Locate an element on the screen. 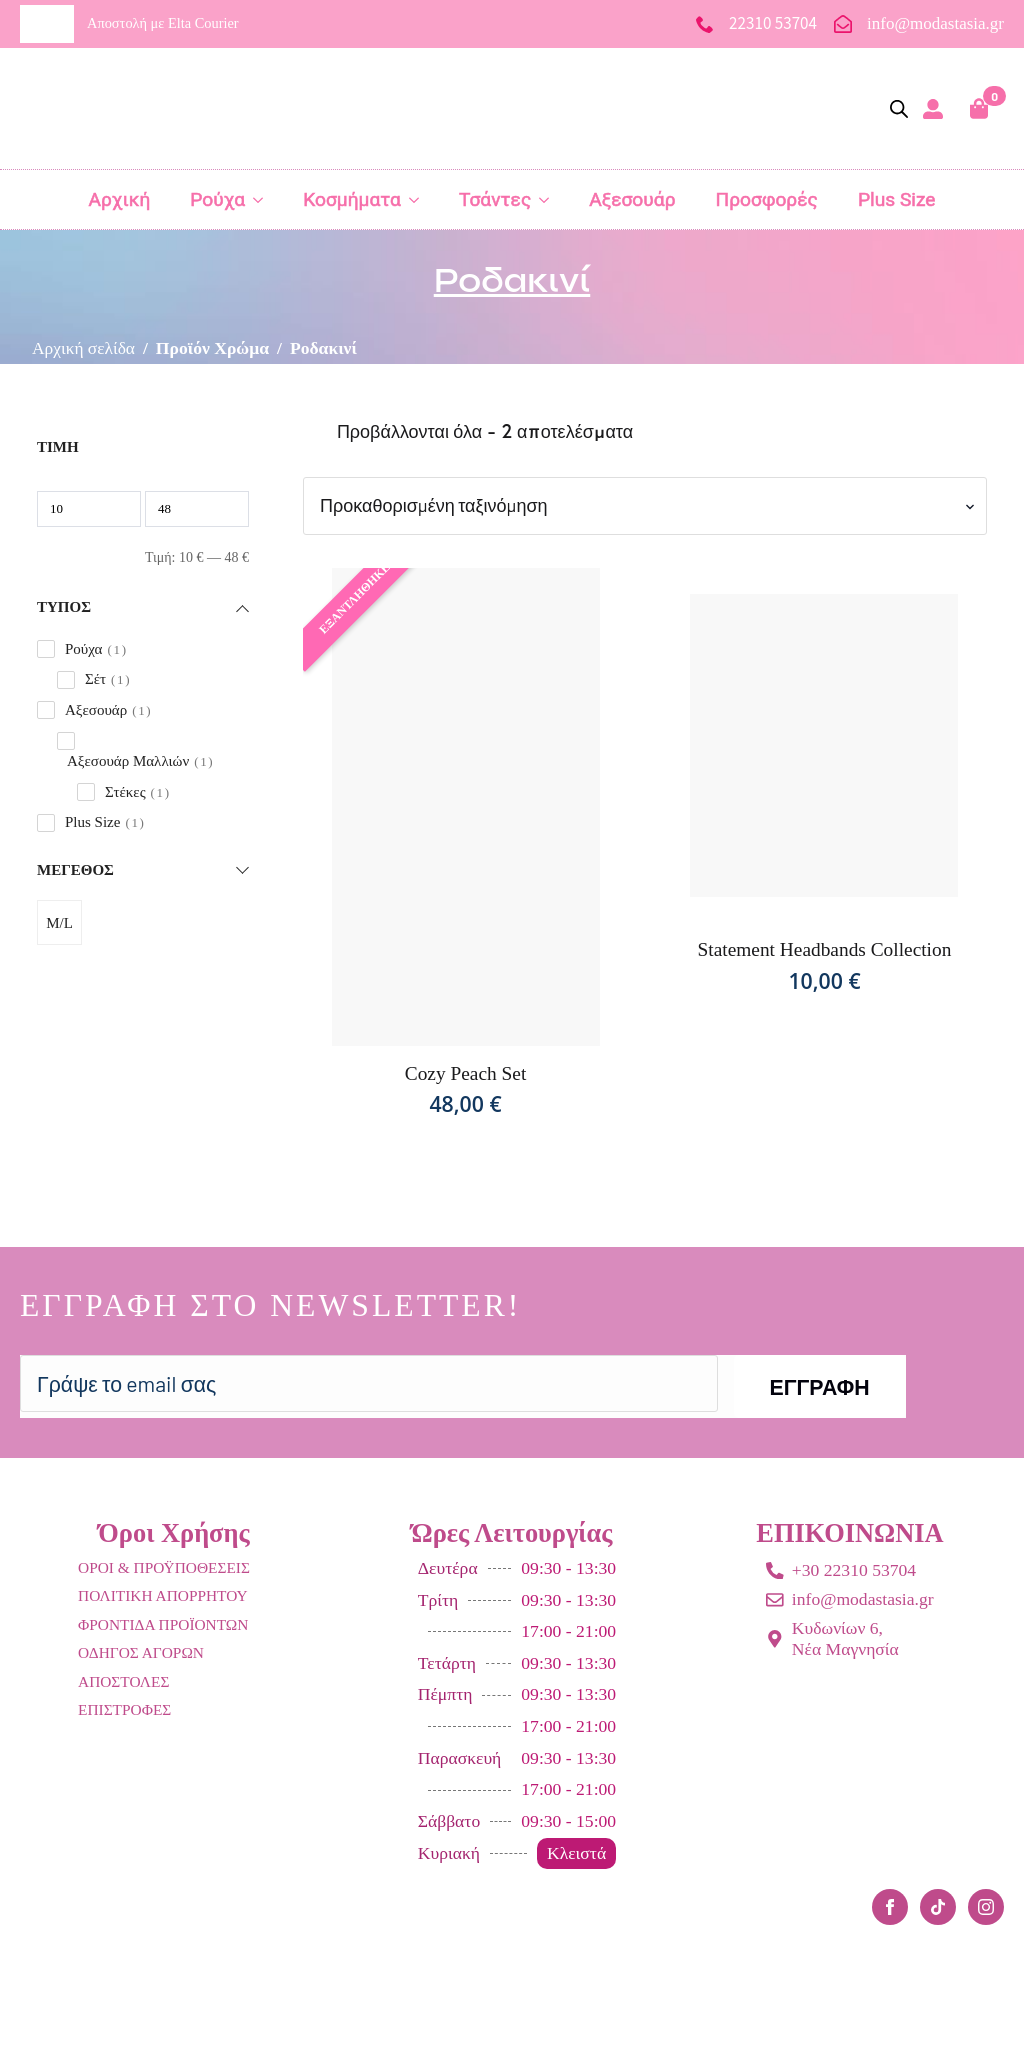 This screenshot has height=2053, width=1024. Αρχική is located at coordinates (119, 199).